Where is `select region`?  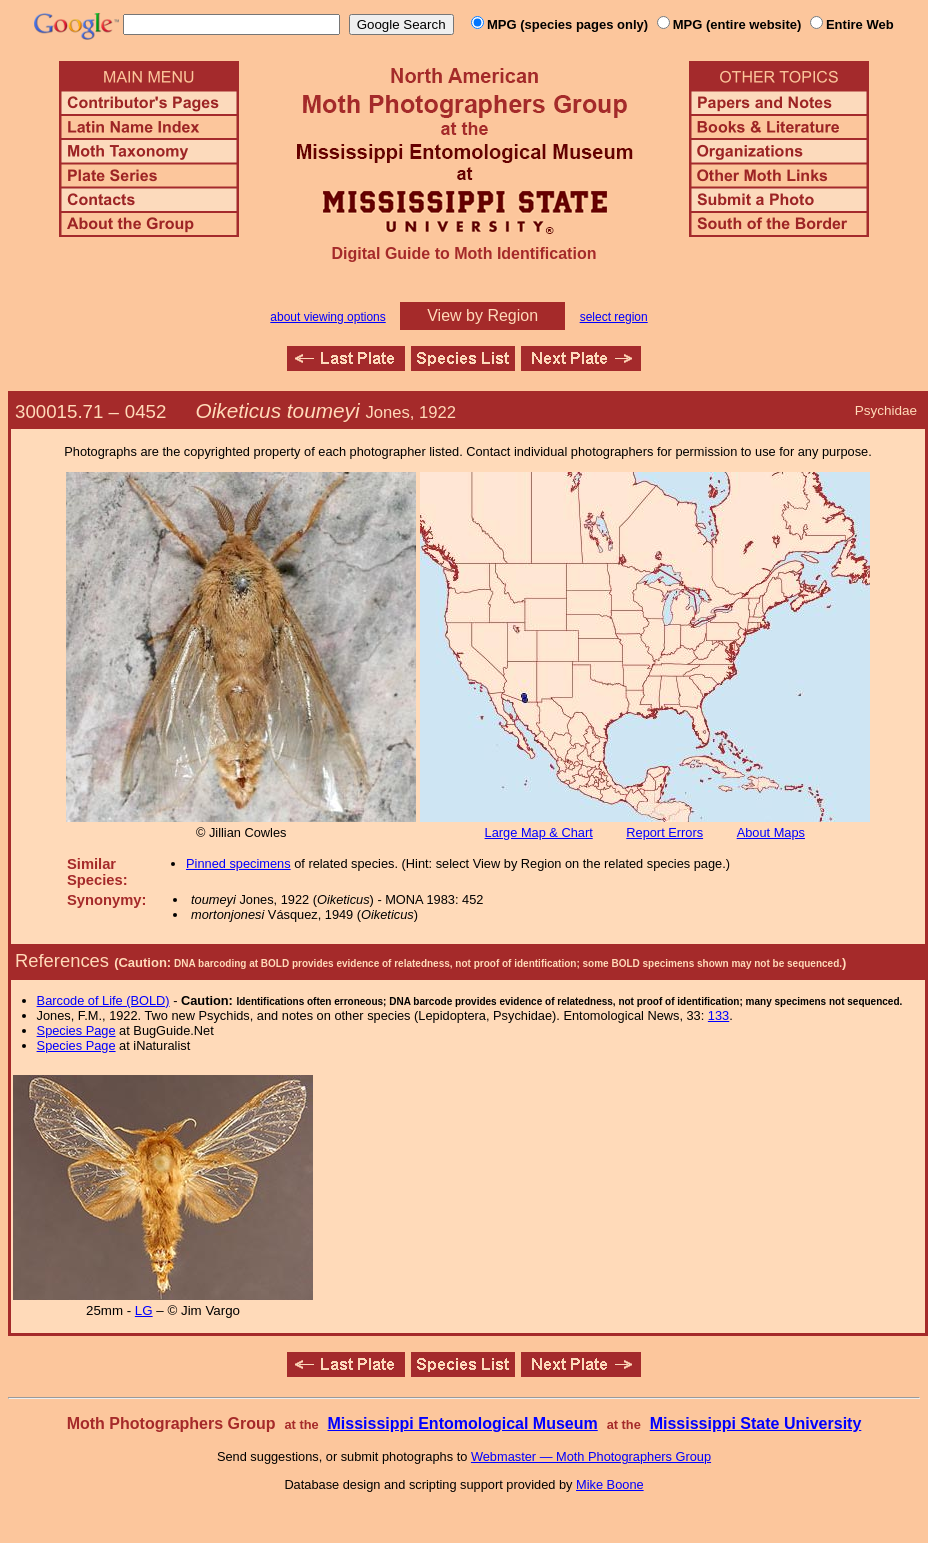
select region is located at coordinates (614, 317).